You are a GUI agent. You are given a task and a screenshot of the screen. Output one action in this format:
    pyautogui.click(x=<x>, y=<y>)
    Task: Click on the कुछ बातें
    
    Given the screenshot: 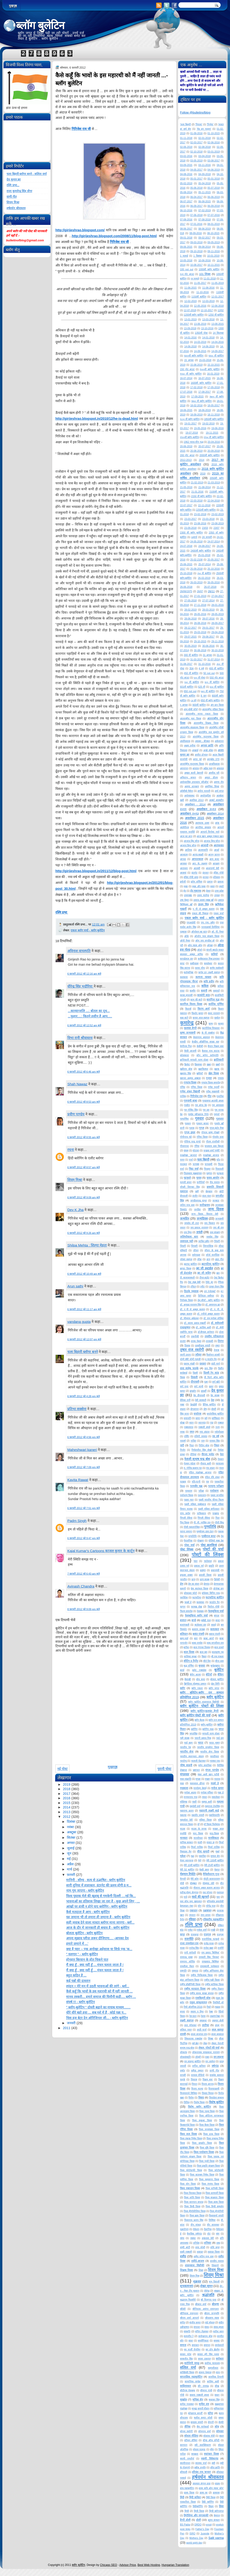 What is the action you would take?
    pyautogui.click(x=184, y=1017)
    